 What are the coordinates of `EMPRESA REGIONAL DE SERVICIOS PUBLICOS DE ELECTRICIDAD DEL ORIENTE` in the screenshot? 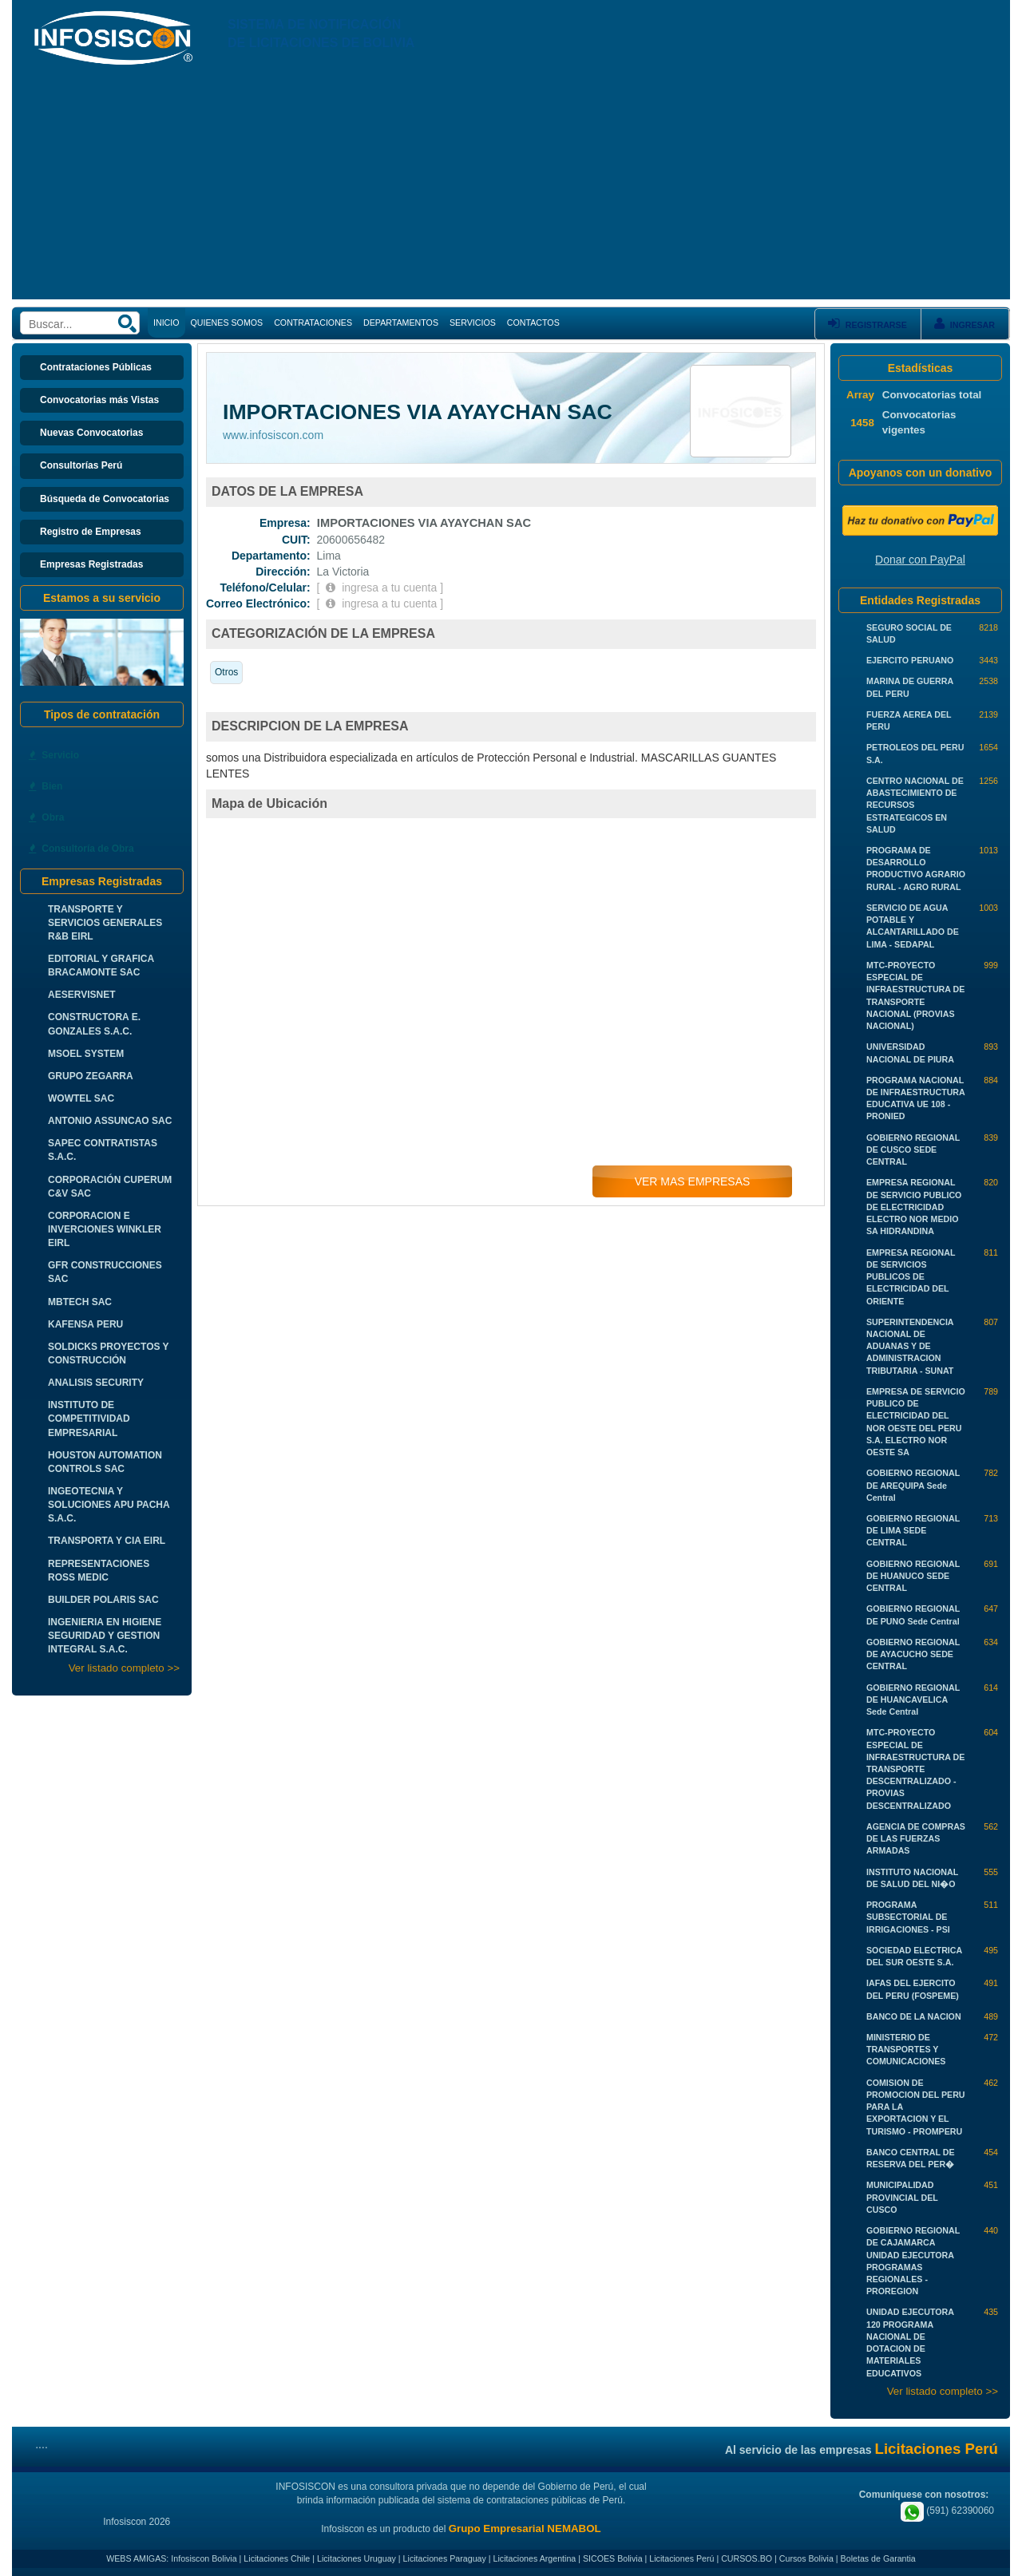 It's located at (910, 1277).